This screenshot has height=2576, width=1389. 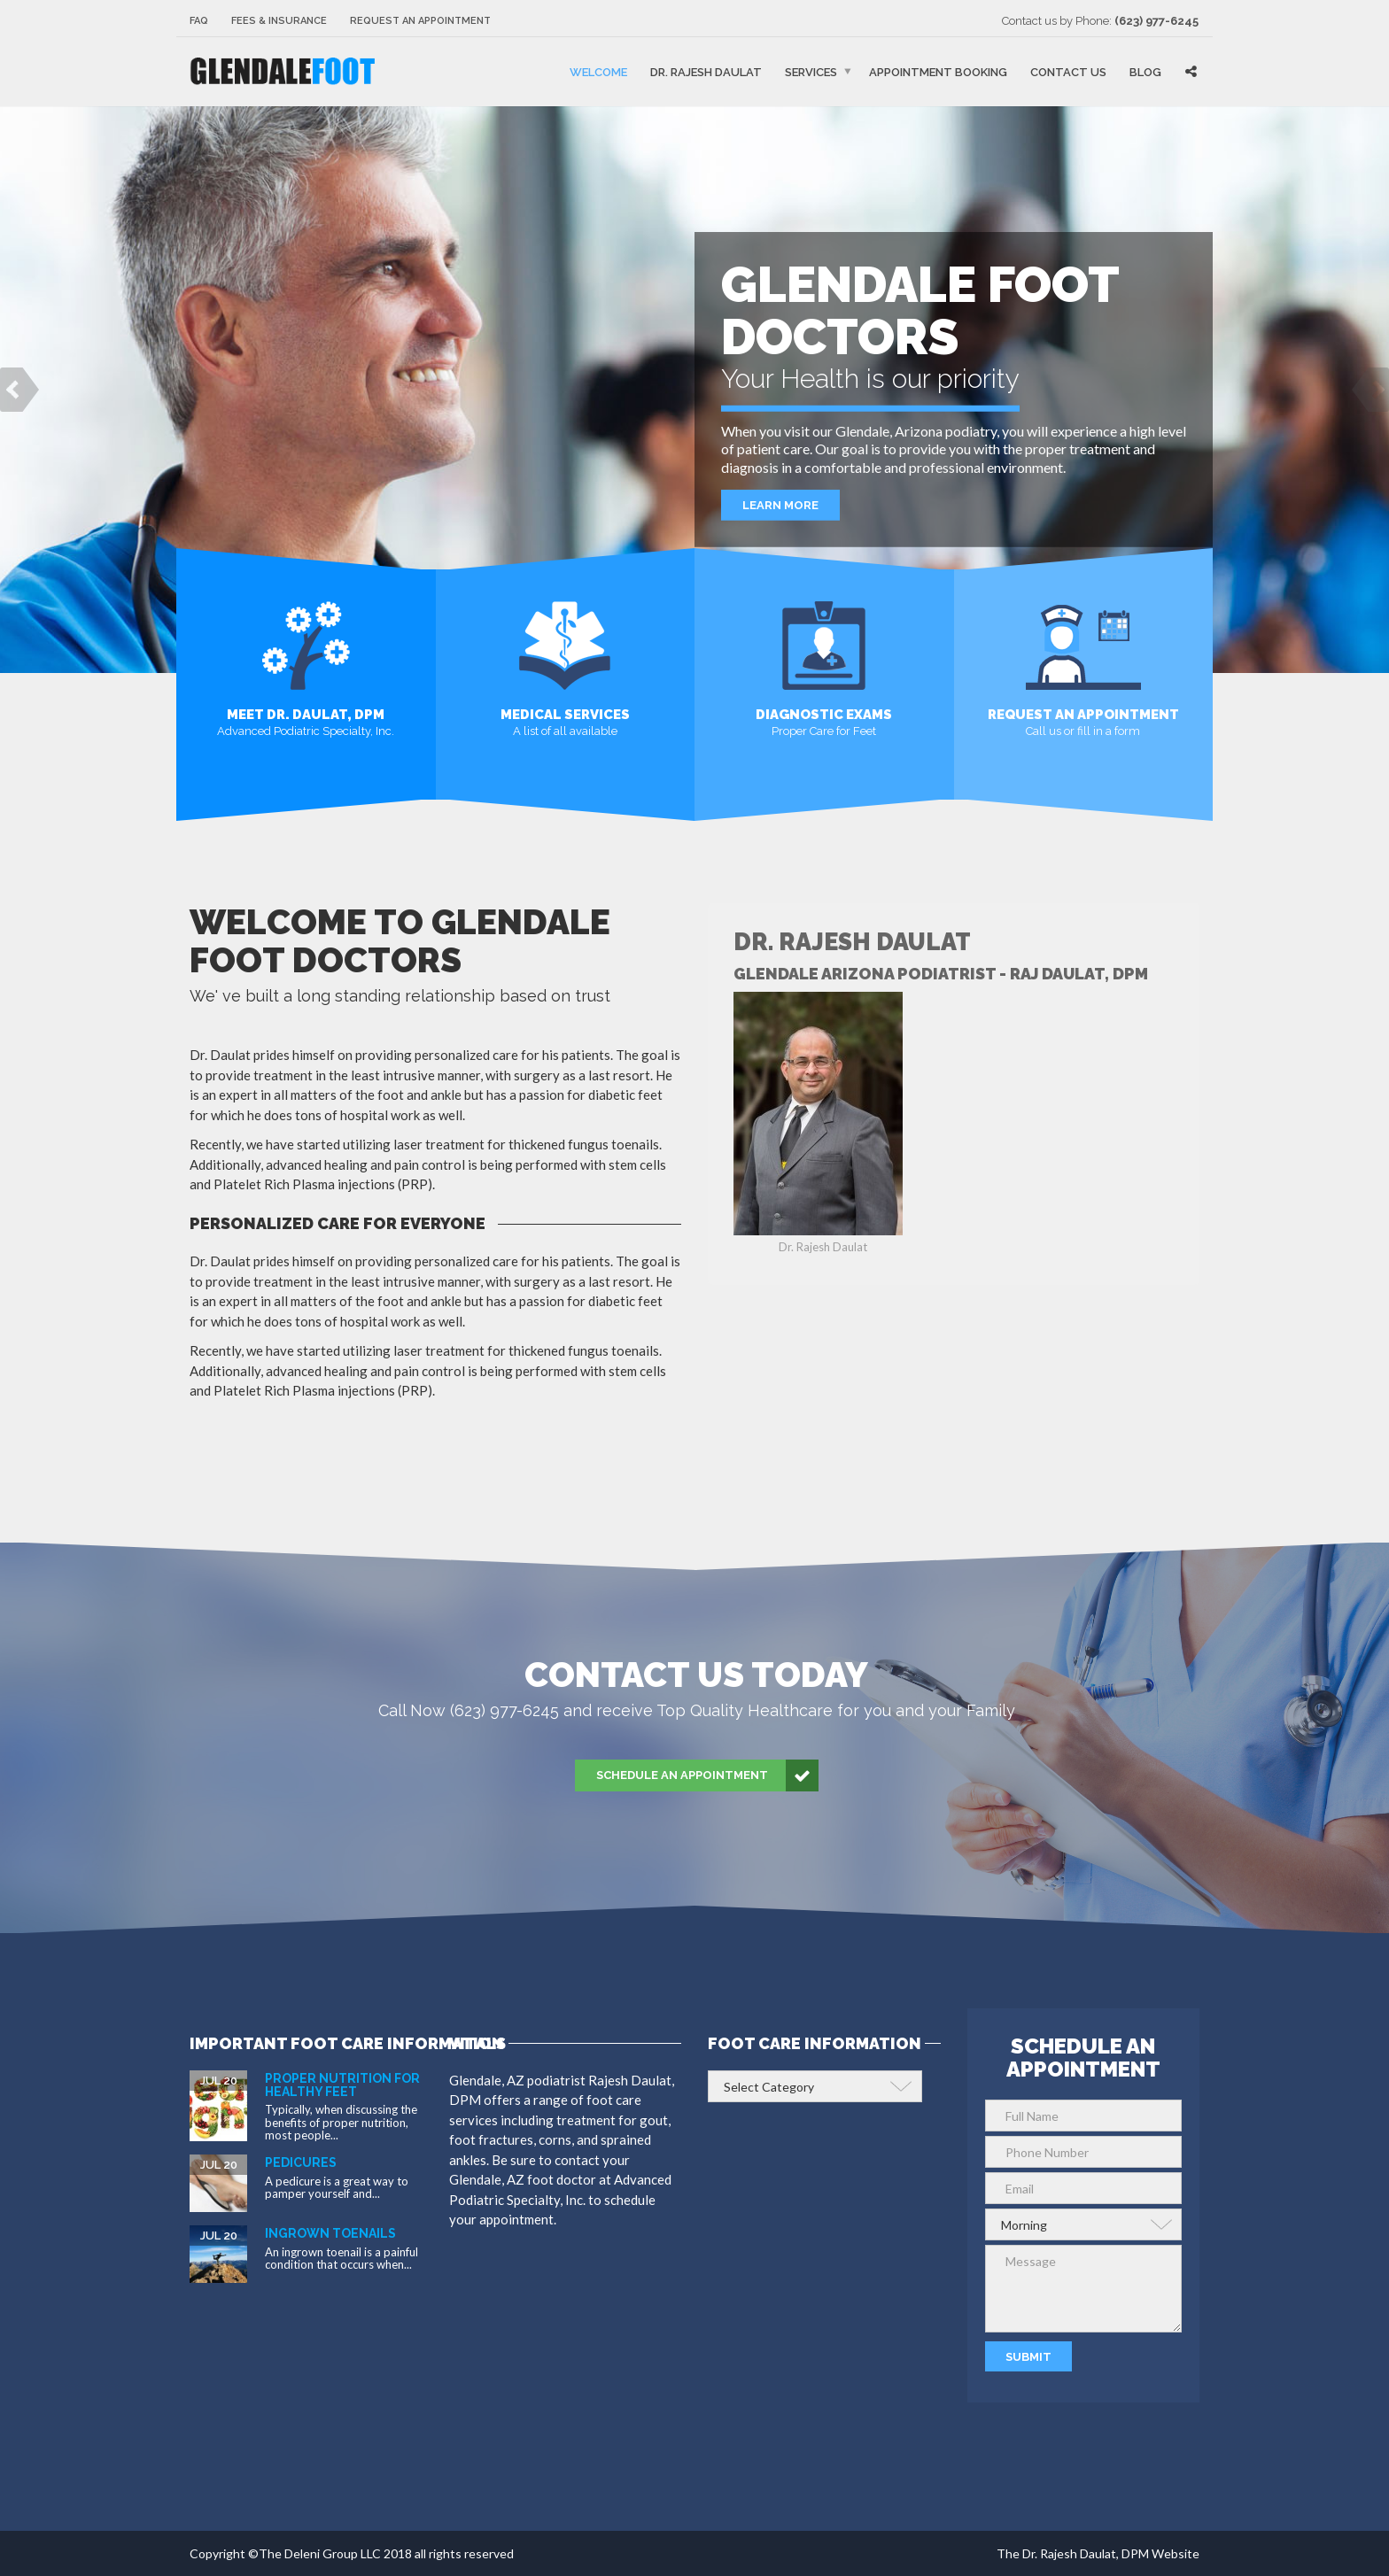 I want to click on Request an Appointment, so click(x=420, y=21).